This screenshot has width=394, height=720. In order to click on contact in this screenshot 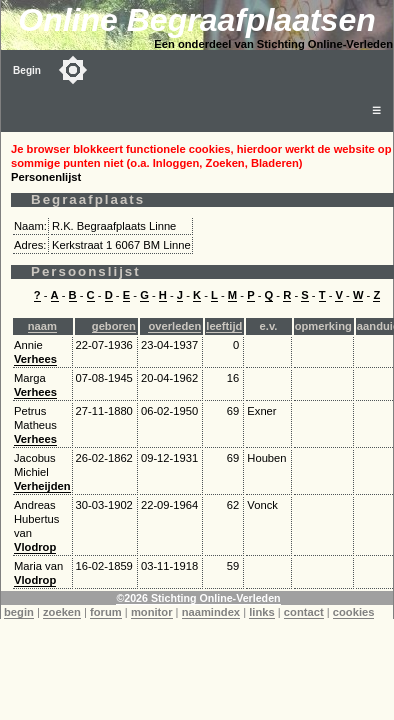, I will do `click(304, 612)`.